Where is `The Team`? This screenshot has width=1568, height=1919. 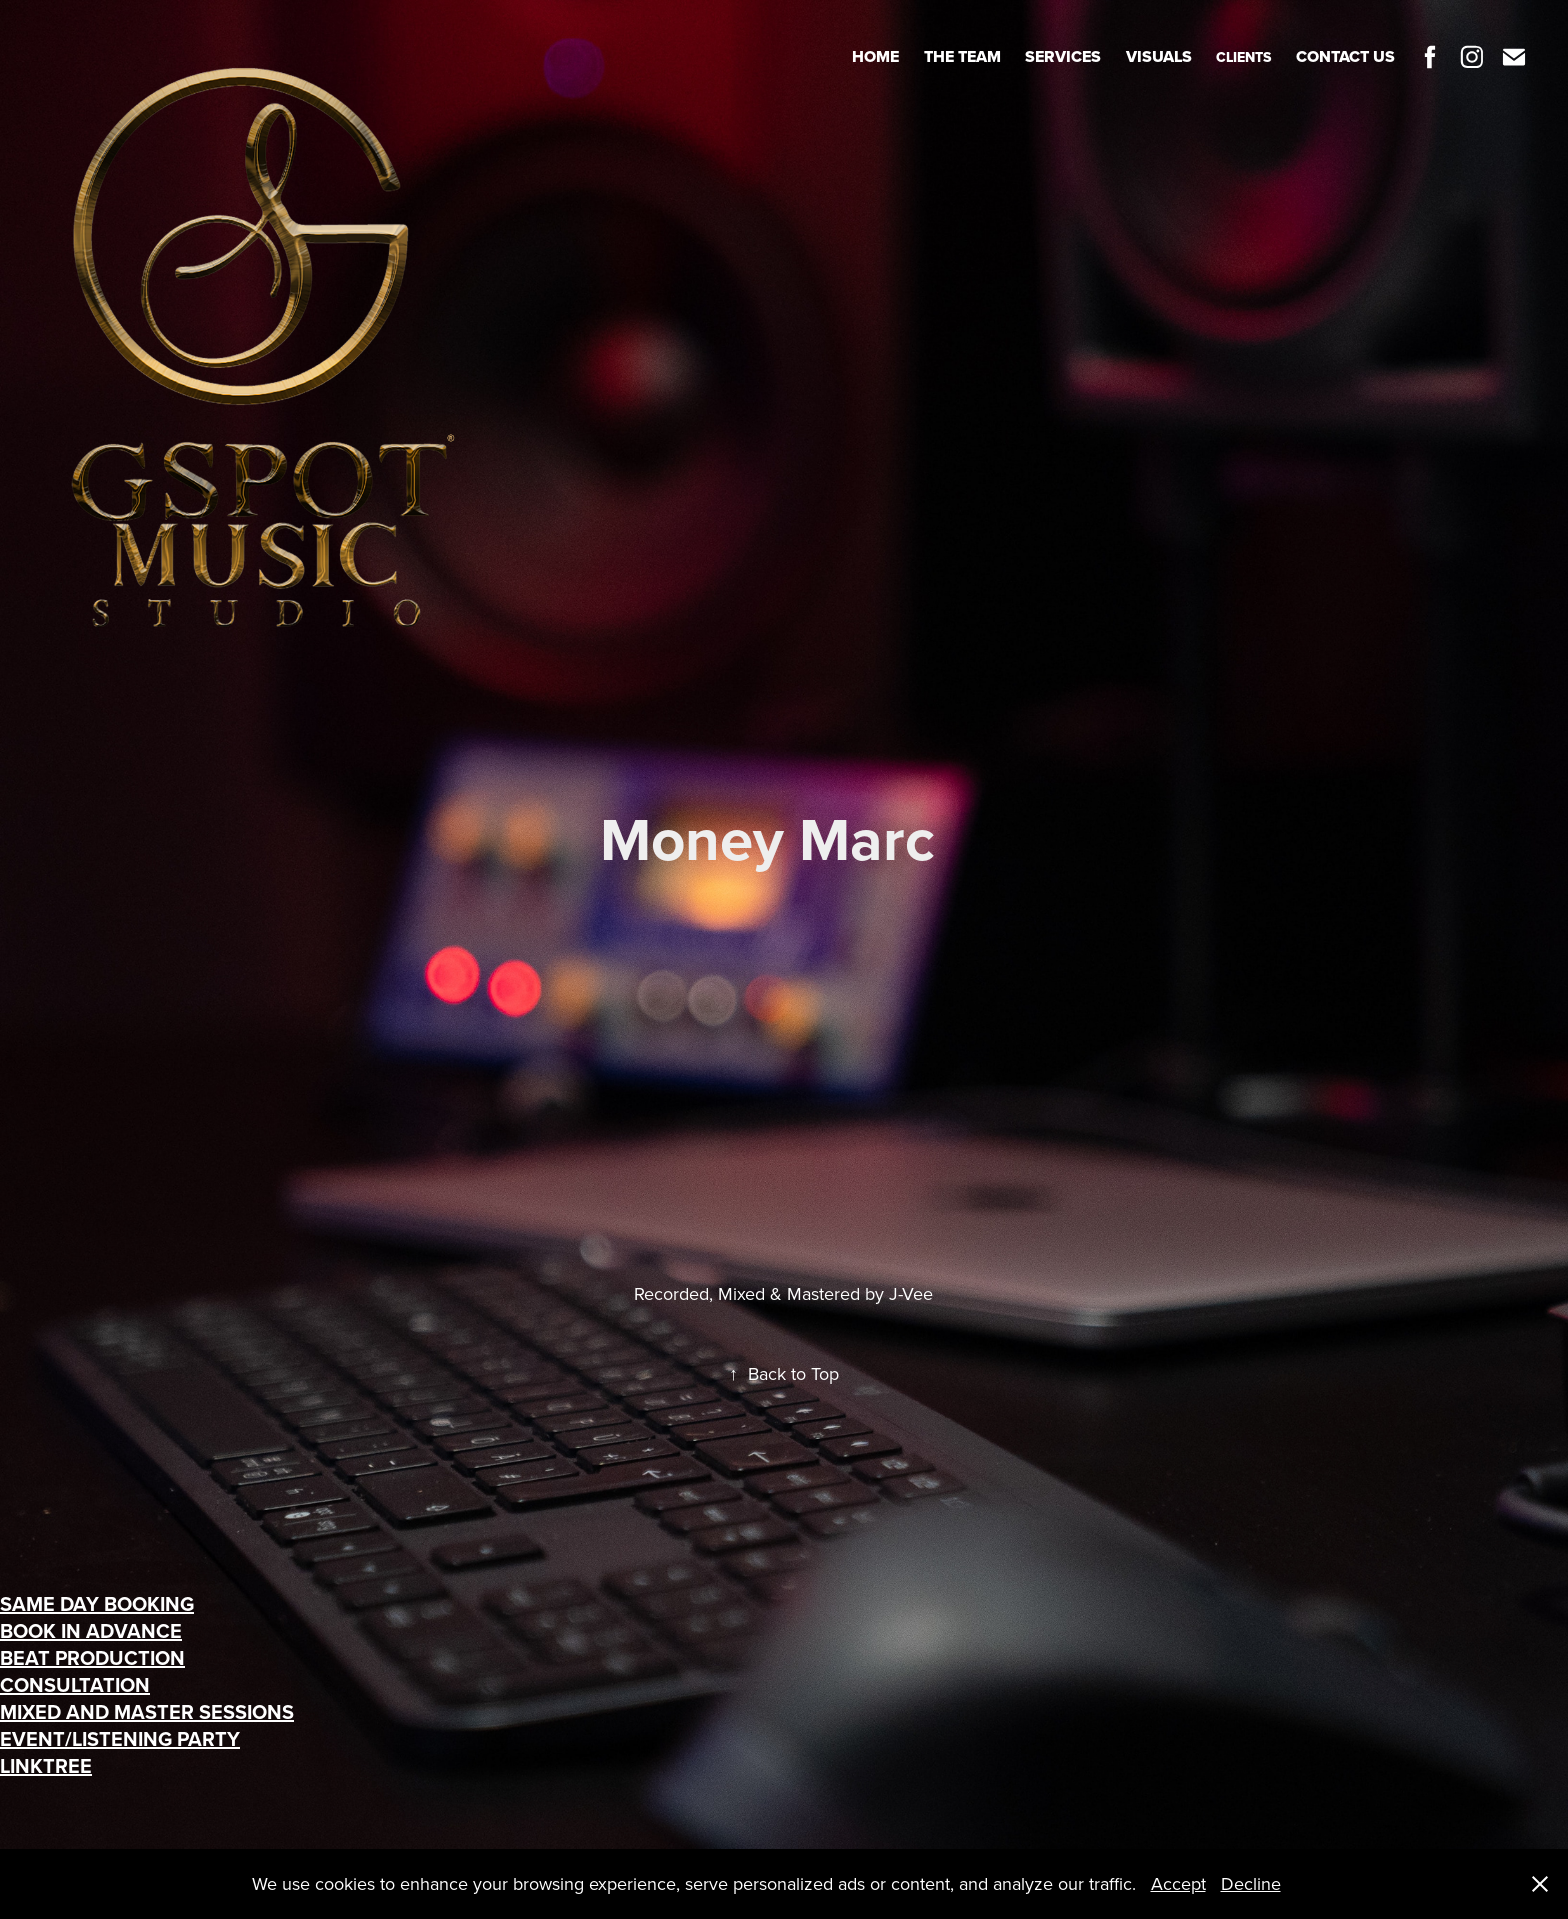
The Team is located at coordinates (962, 56).